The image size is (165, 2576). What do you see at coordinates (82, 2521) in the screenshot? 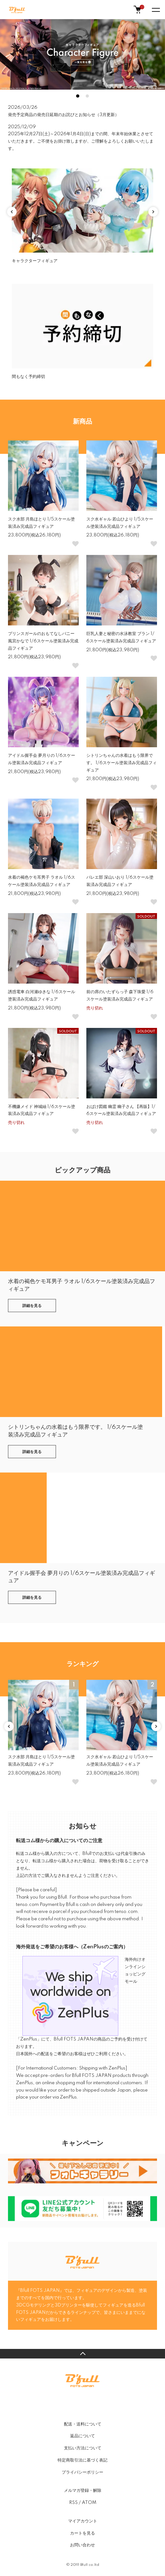
I see `マイアカウント` at bounding box center [82, 2521].